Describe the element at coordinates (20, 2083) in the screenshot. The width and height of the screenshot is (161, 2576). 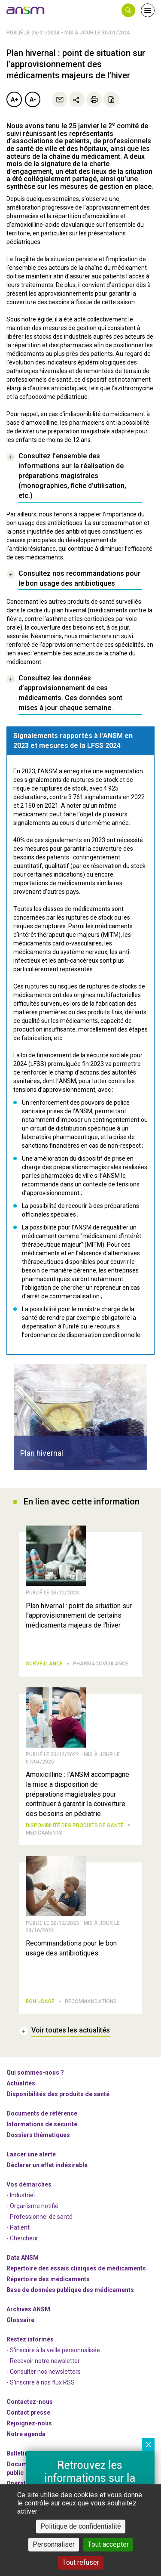
I see `Actualités` at that location.